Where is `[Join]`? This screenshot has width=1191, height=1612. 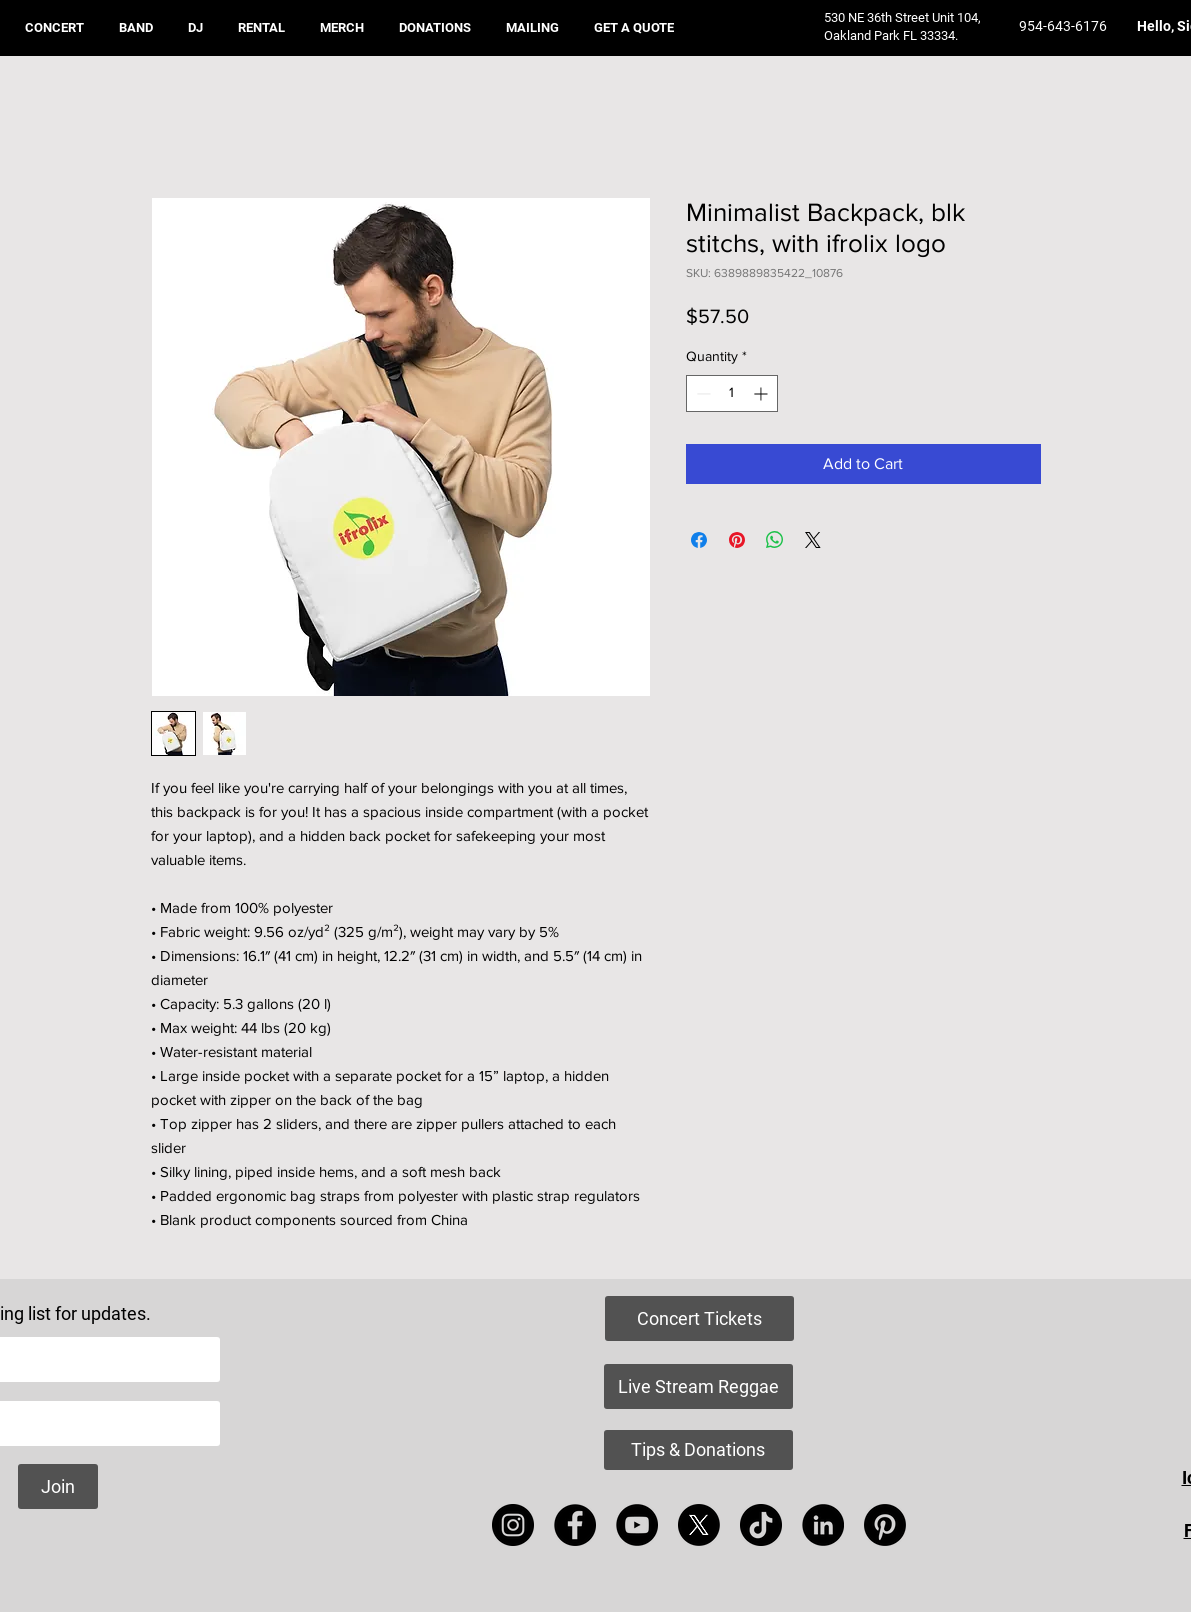
[Join] is located at coordinates (58, 1486).